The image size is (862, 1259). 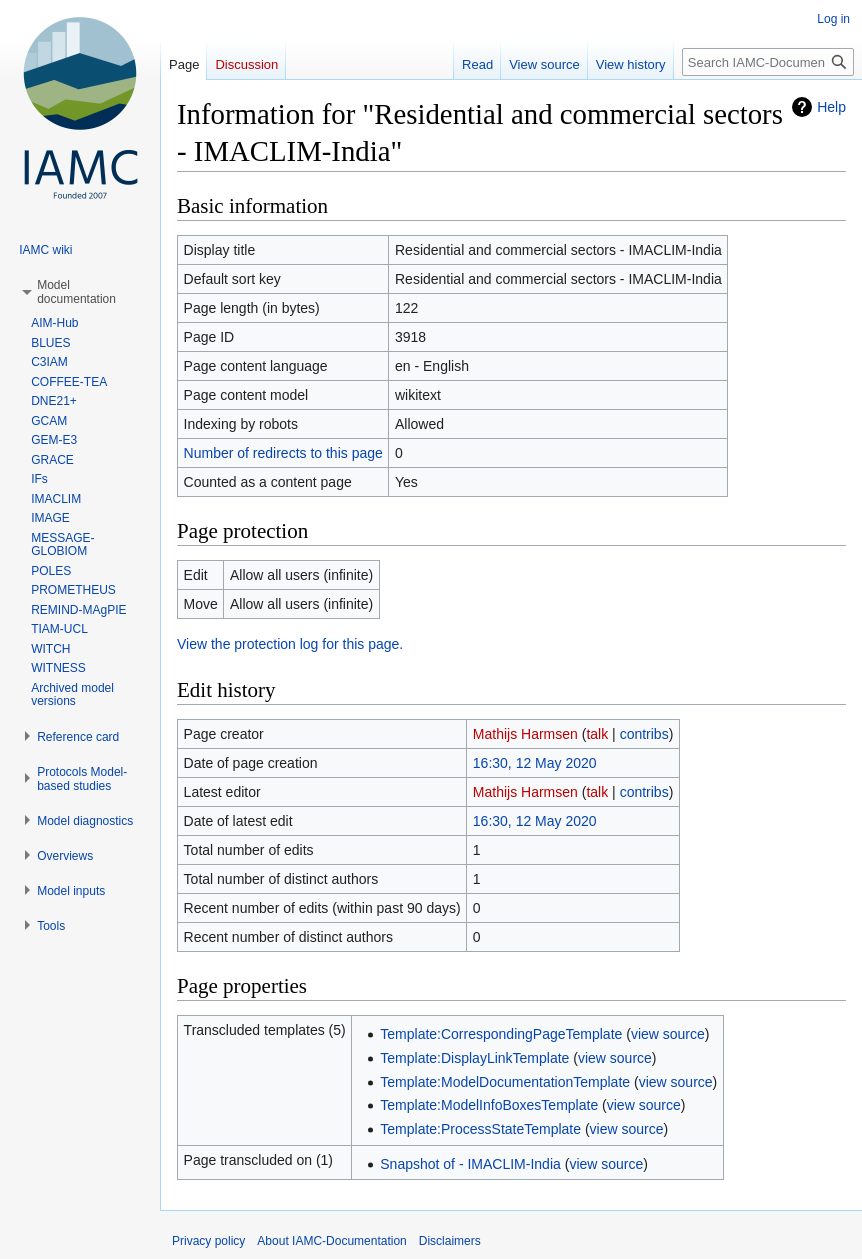 I want to click on contribs, so click(x=644, y=734).